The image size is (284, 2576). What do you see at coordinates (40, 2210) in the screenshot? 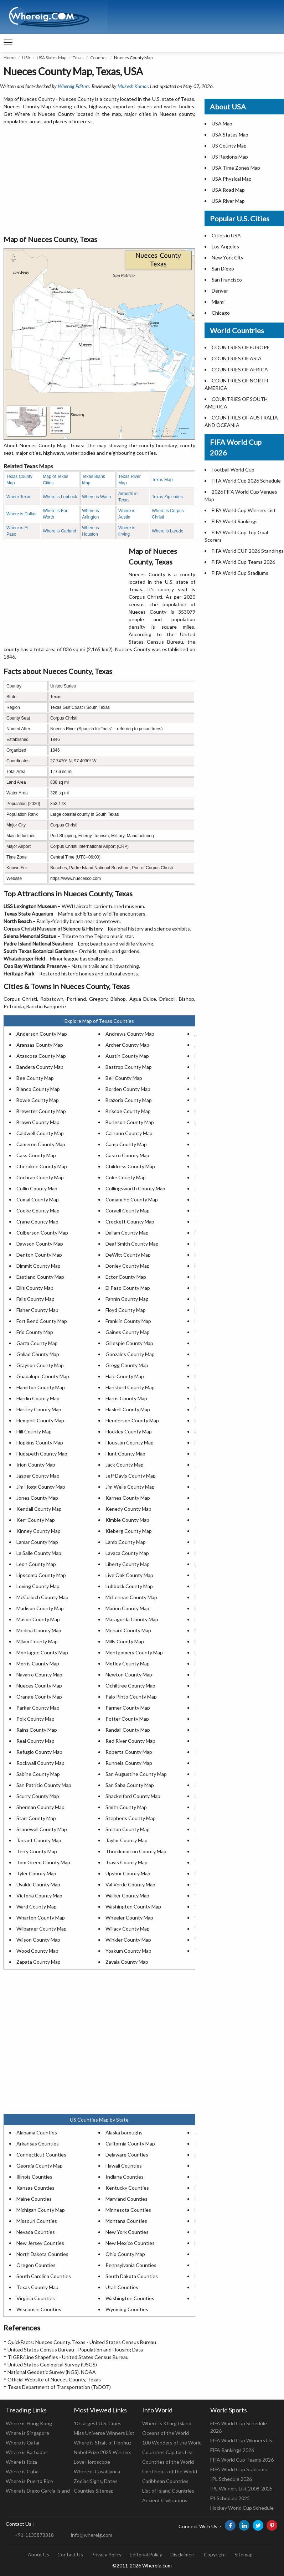
I see `Michigan County Map` at bounding box center [40, 2210].